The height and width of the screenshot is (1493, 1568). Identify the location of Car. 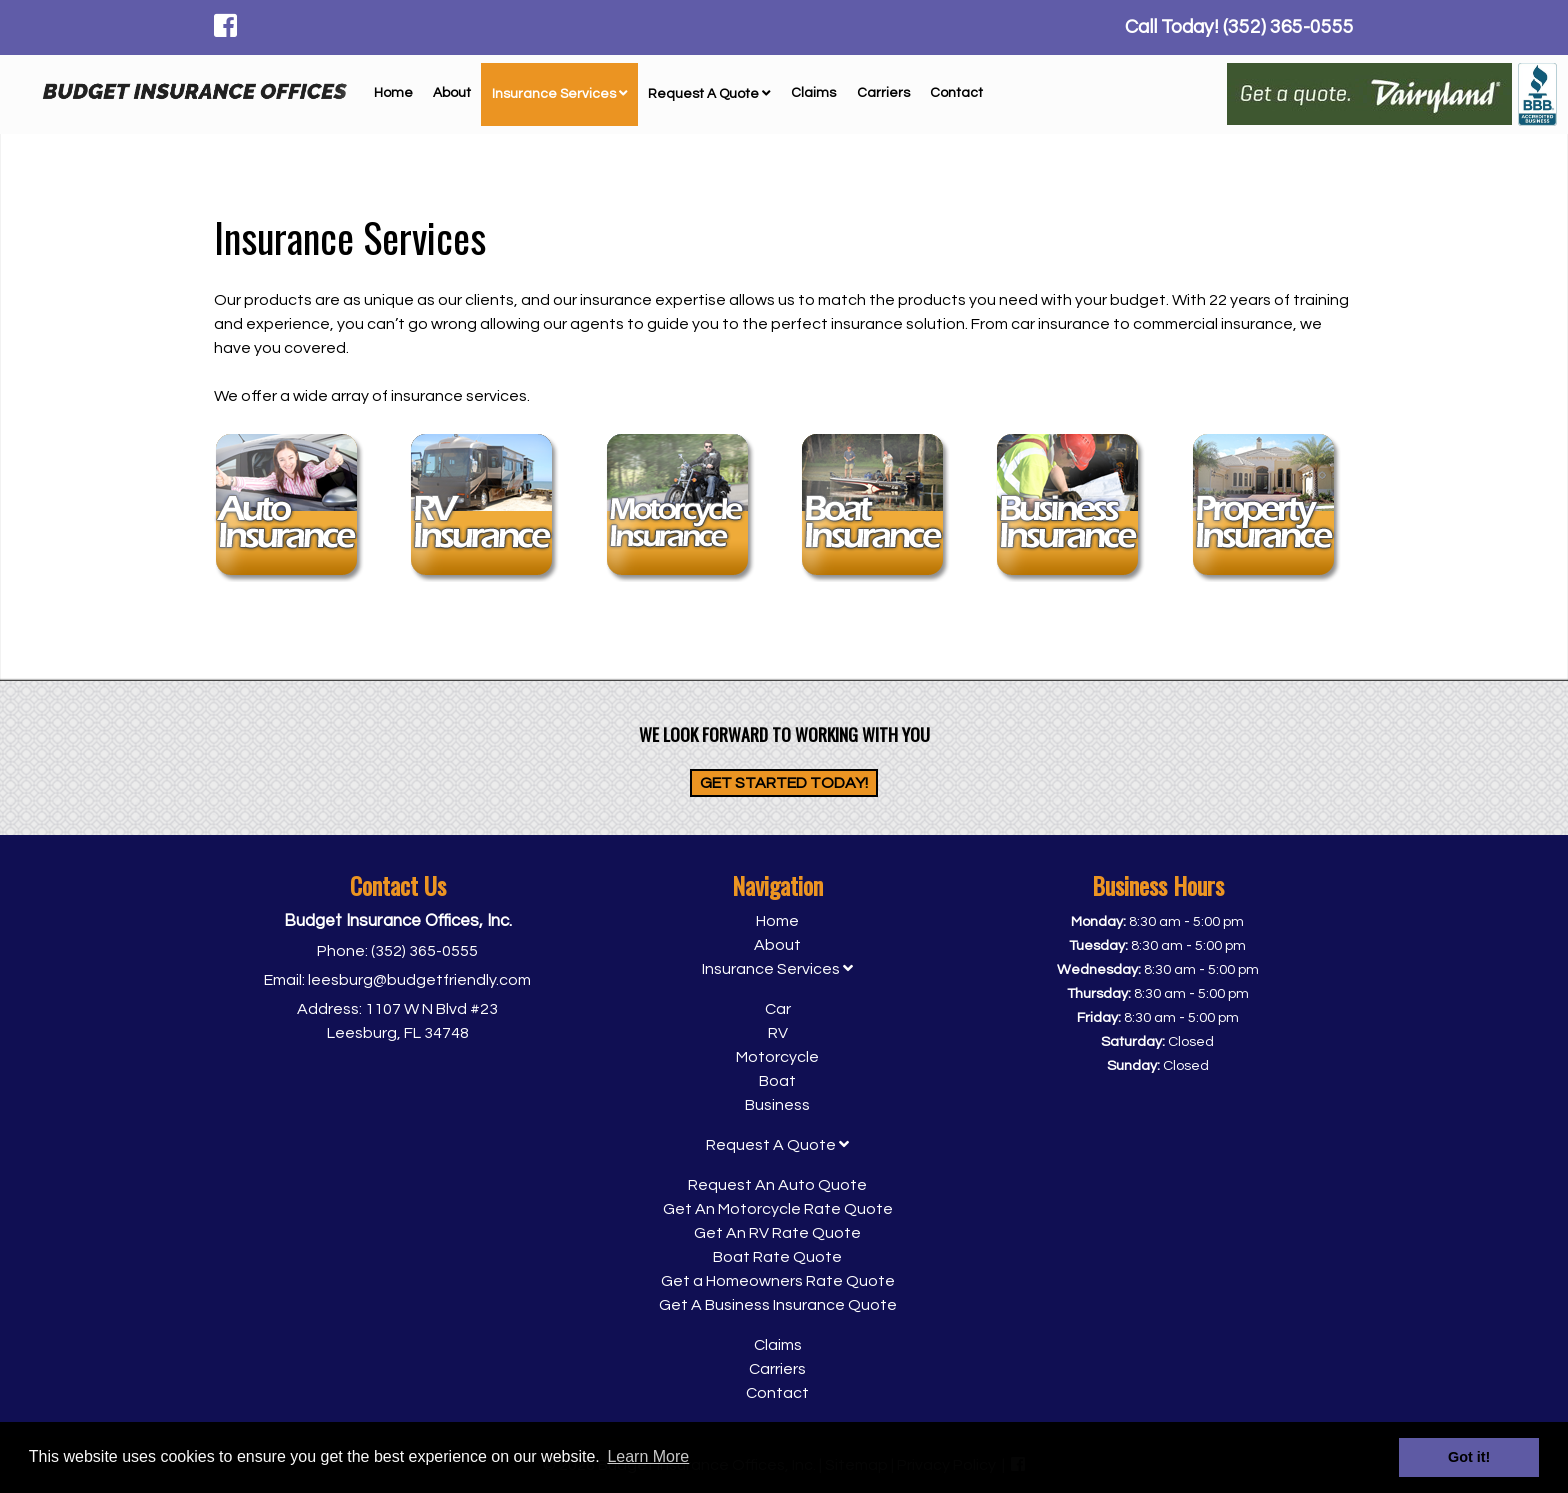
(778, 1009).